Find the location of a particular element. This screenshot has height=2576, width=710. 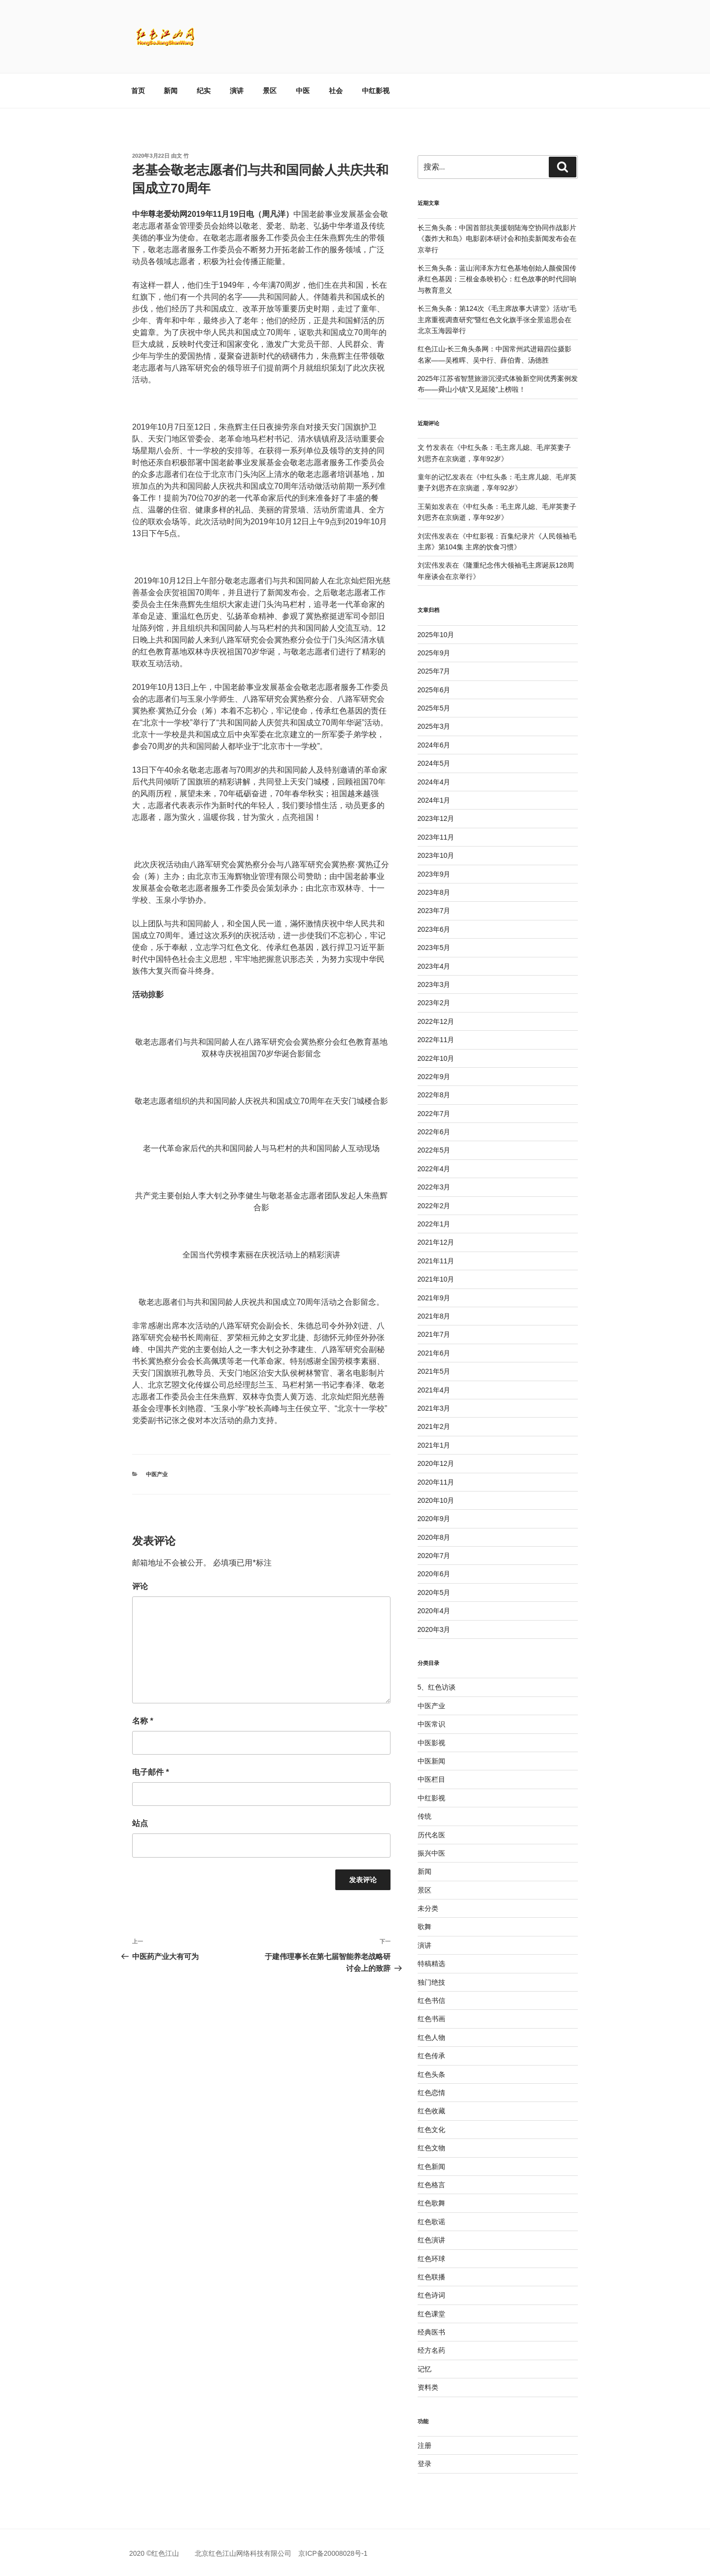

2022年6月 is located at coordinates (434, 1132).